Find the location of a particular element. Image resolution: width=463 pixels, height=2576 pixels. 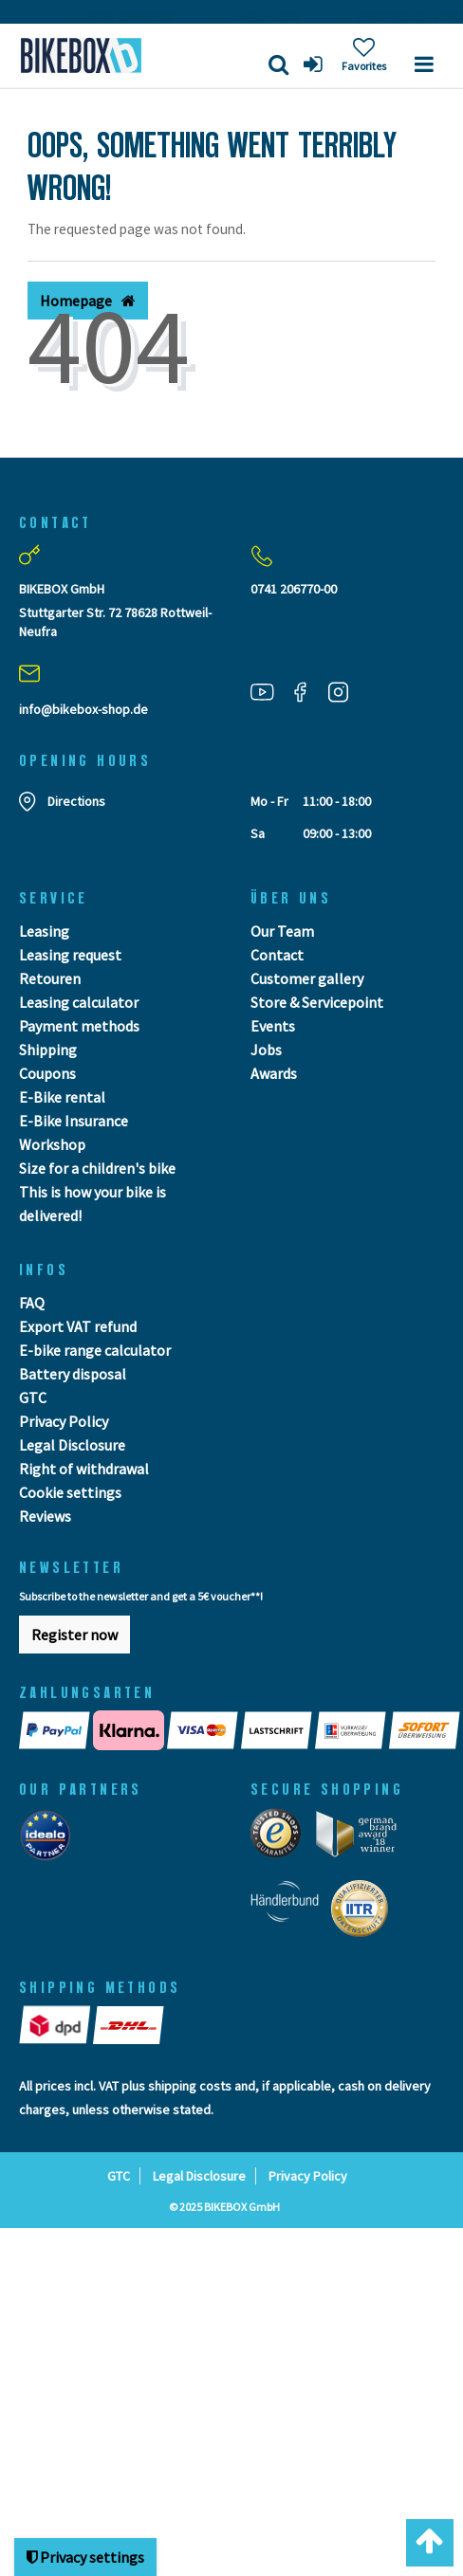

Awards is located at coordinates (273, 1073).